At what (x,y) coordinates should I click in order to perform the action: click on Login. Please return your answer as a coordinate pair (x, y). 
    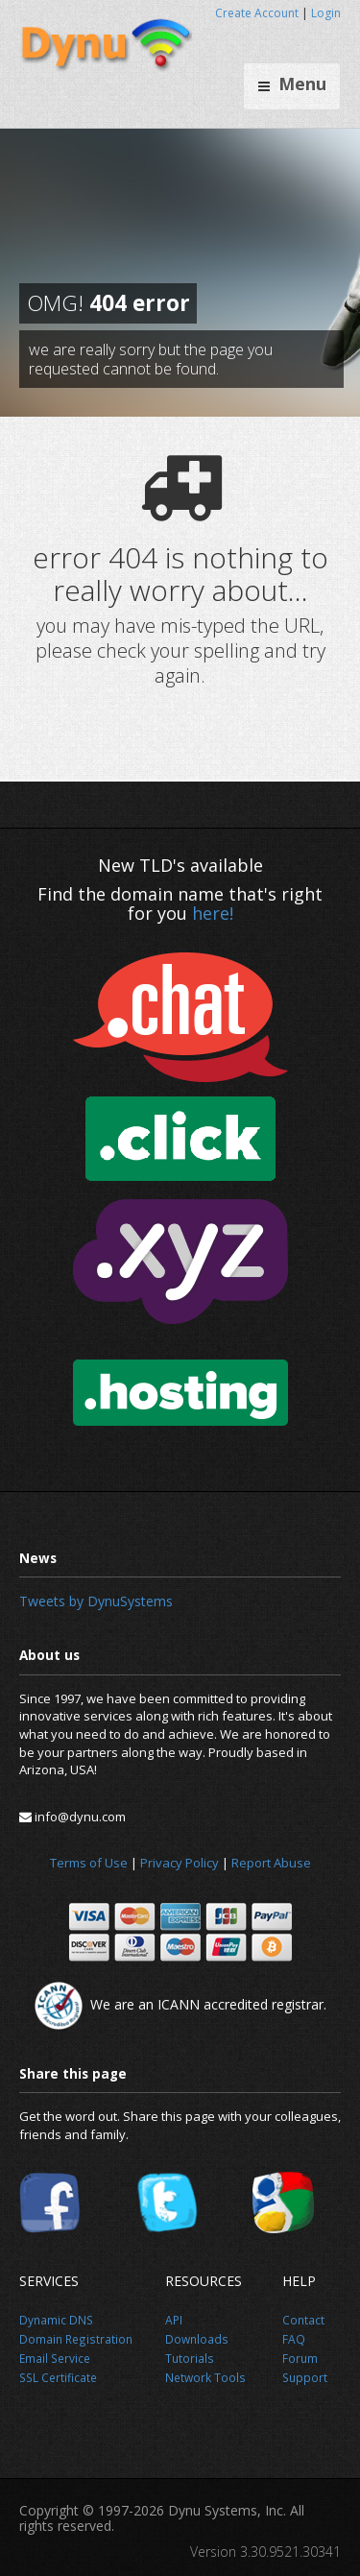
    Looking at the image, I should click on (326, 13).